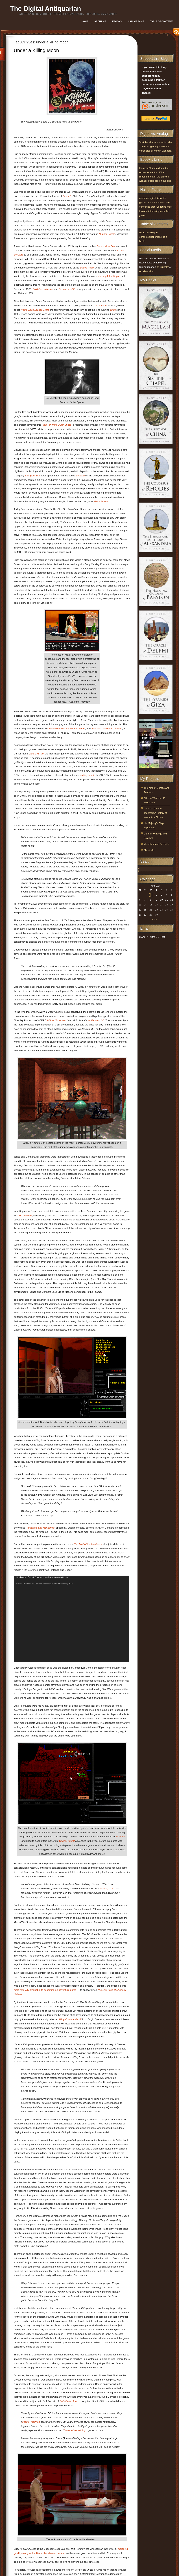  Describe the element at coordinates (146, 271) in the screenshot. I see `on Mastodon` at that location.